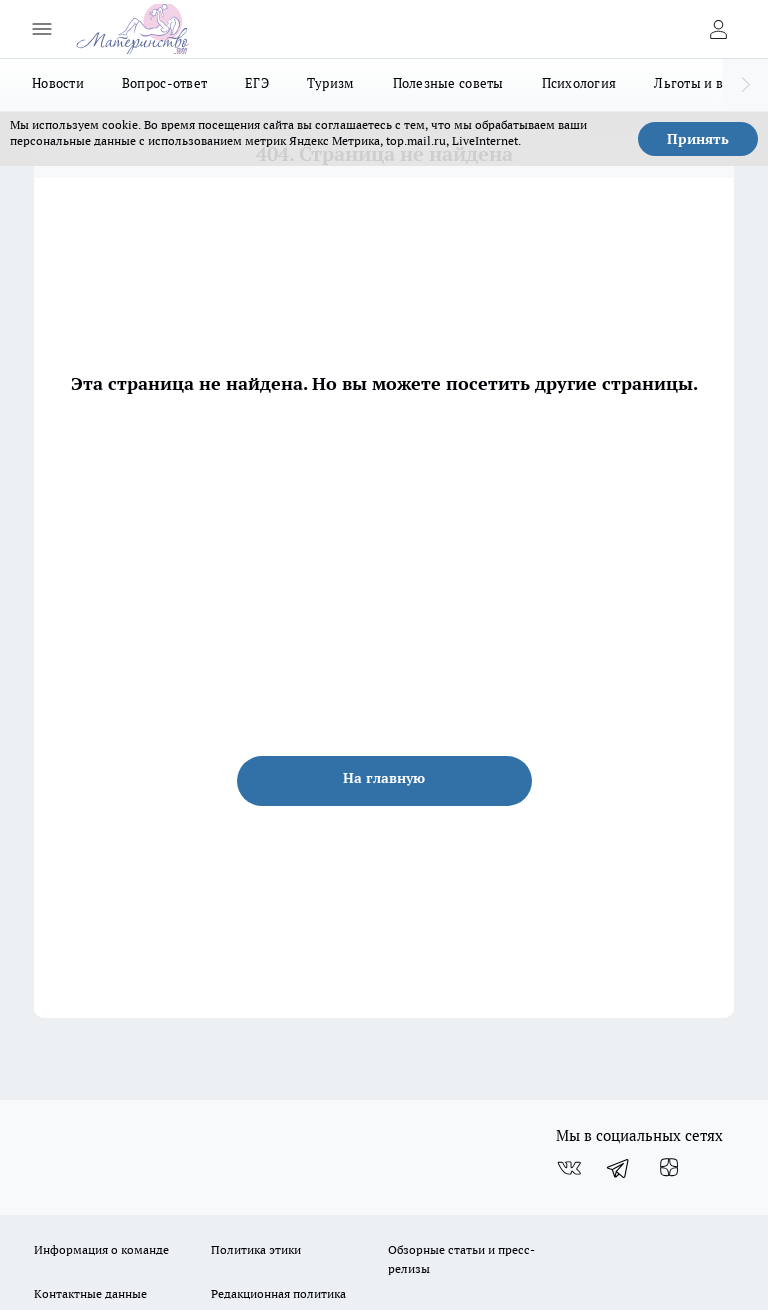 This screenshot has height=1310, width=768. I want to click on [Группа ВКонтакте], so click(569, 1168).